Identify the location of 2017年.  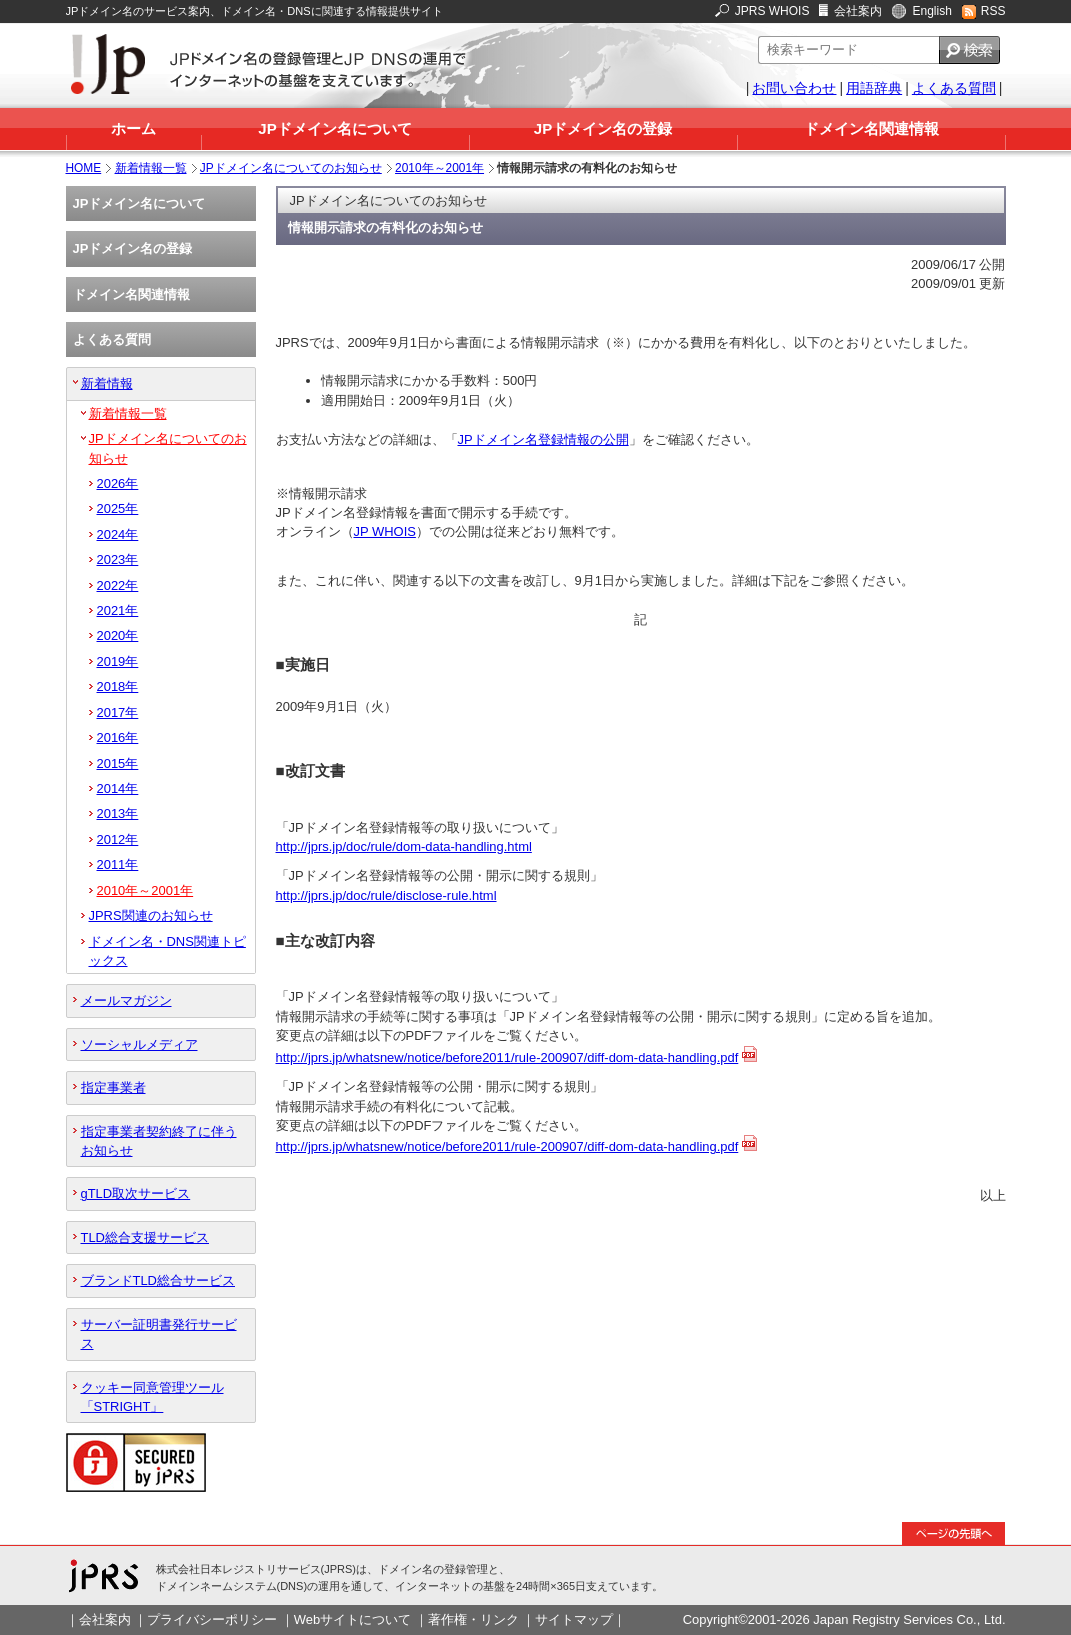
(118, 712).